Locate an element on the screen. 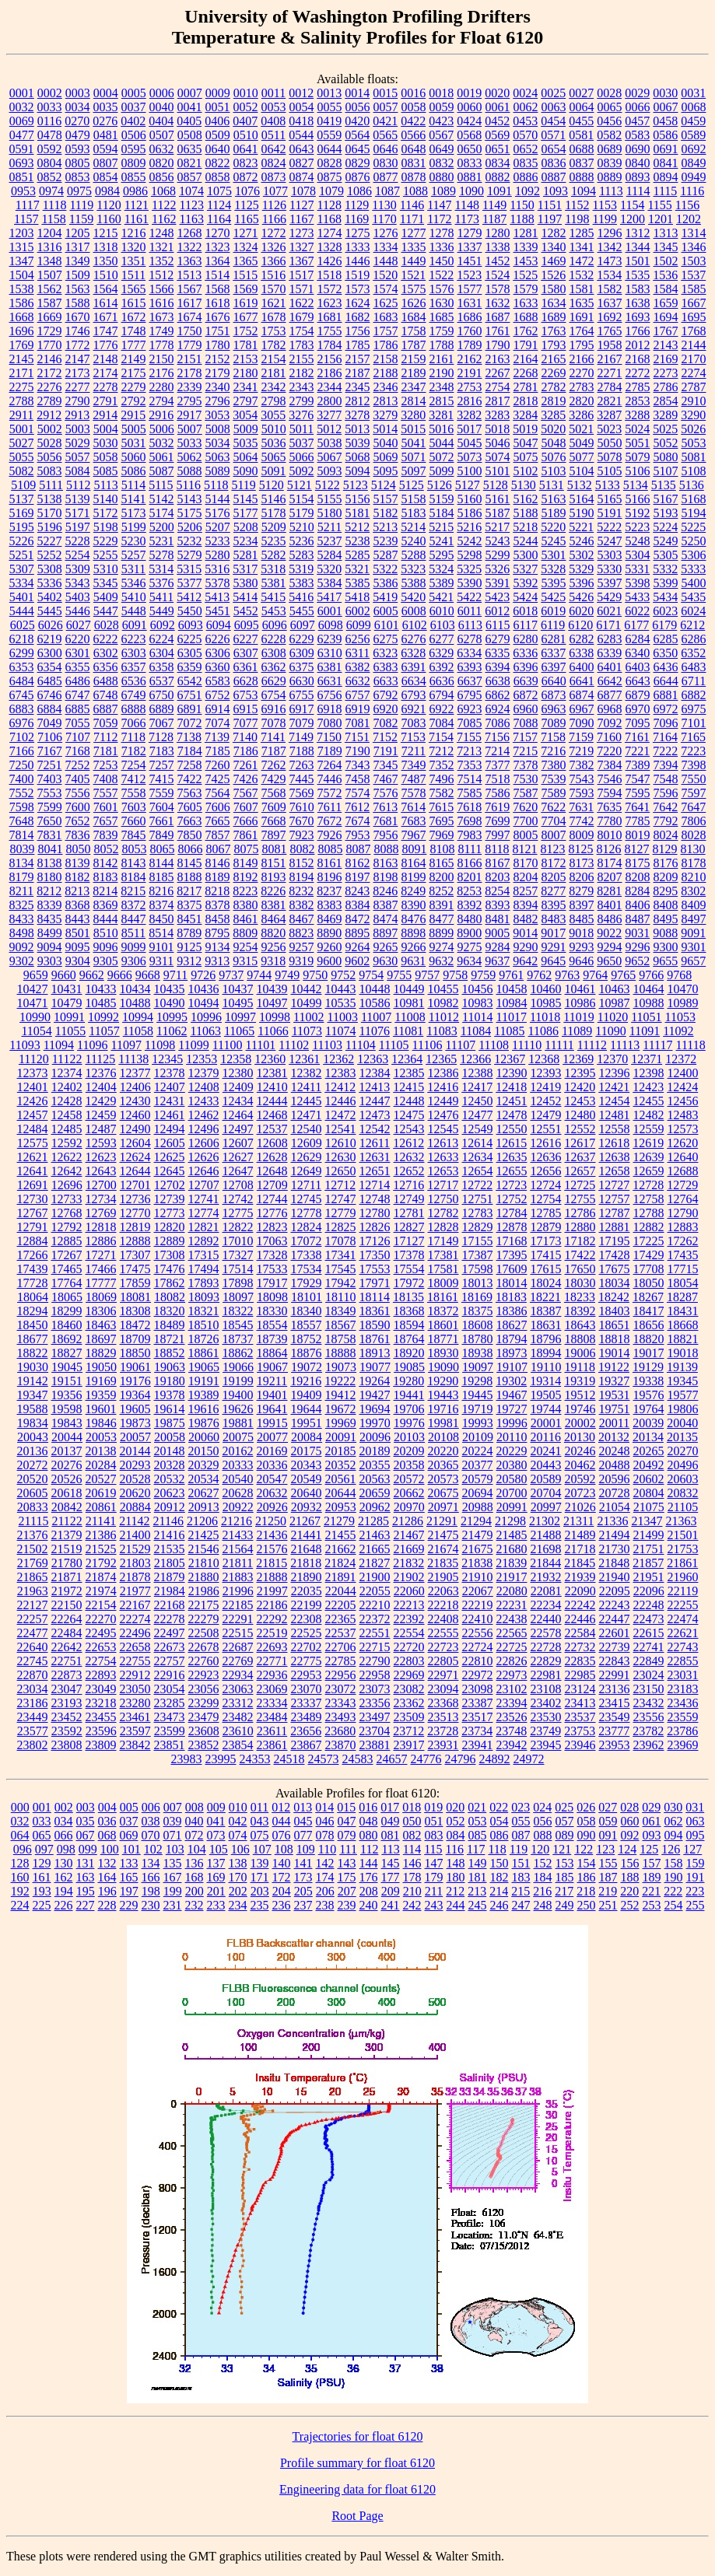  0805 is located at coordinates (77, 163).